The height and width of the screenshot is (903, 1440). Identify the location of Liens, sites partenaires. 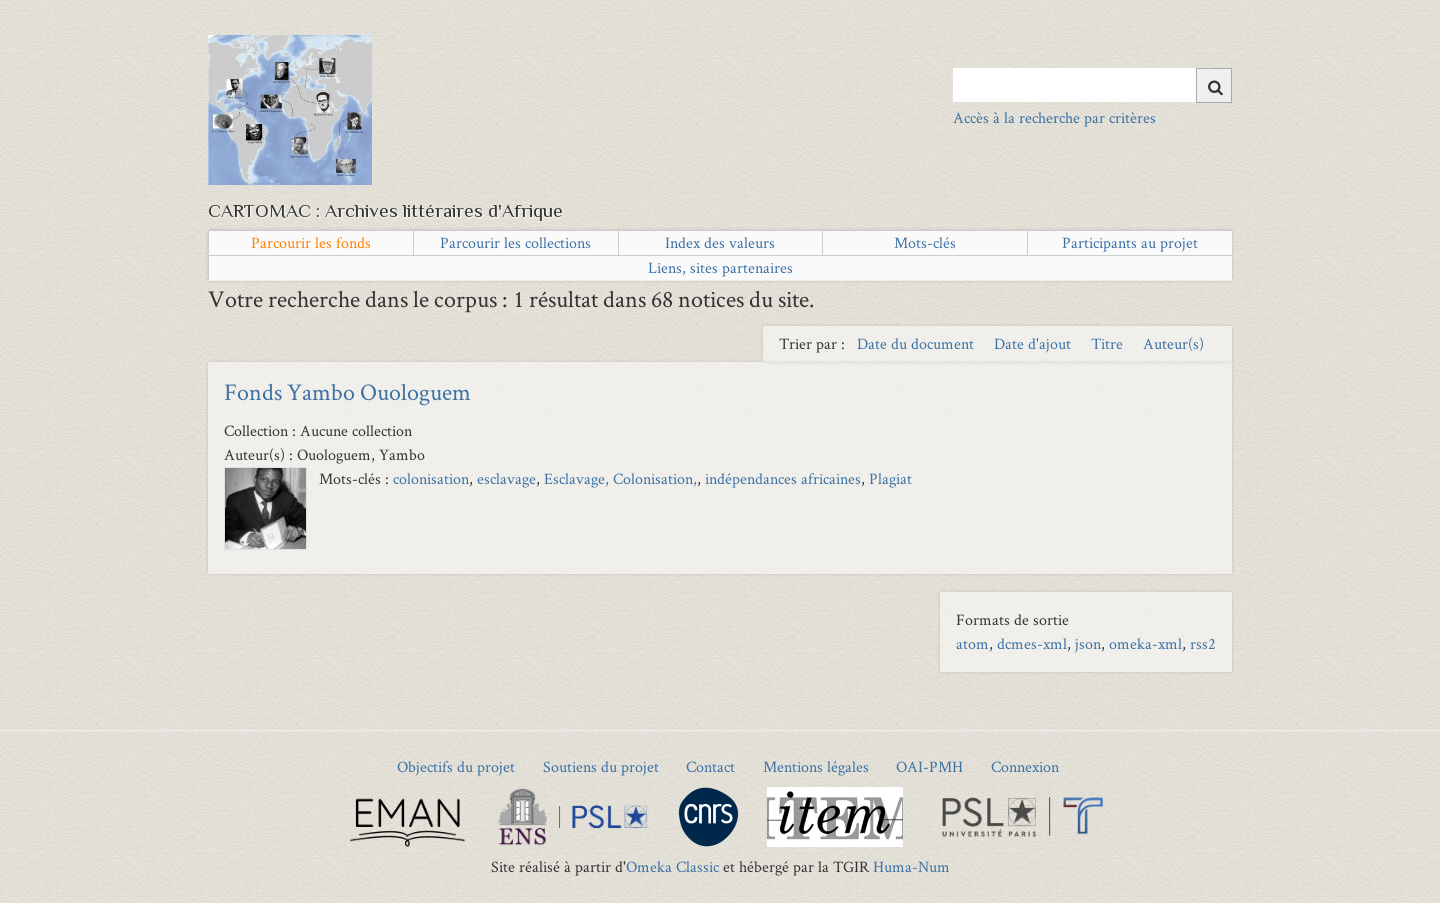
(720, 267).